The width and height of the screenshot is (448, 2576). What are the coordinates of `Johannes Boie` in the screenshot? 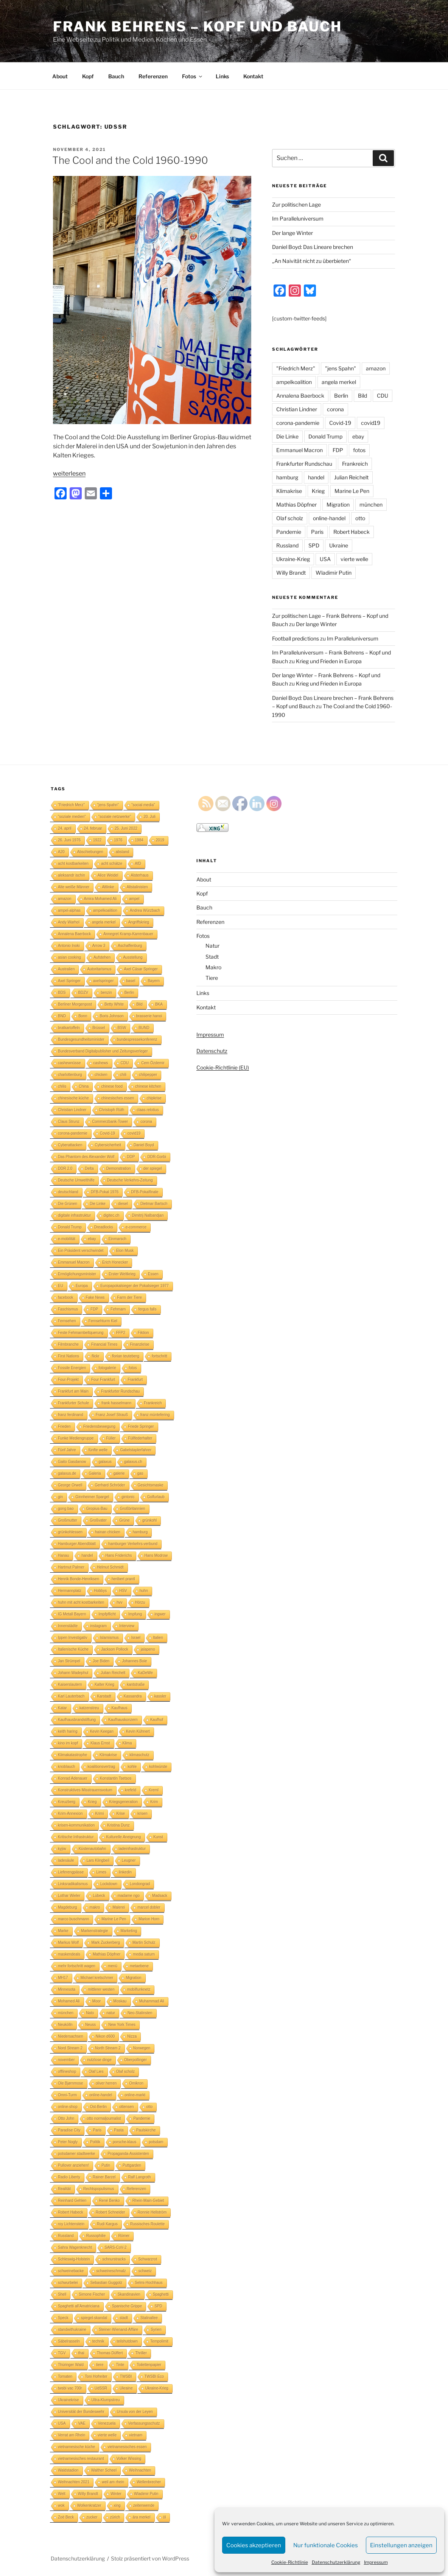 It's located at (134, 1661).